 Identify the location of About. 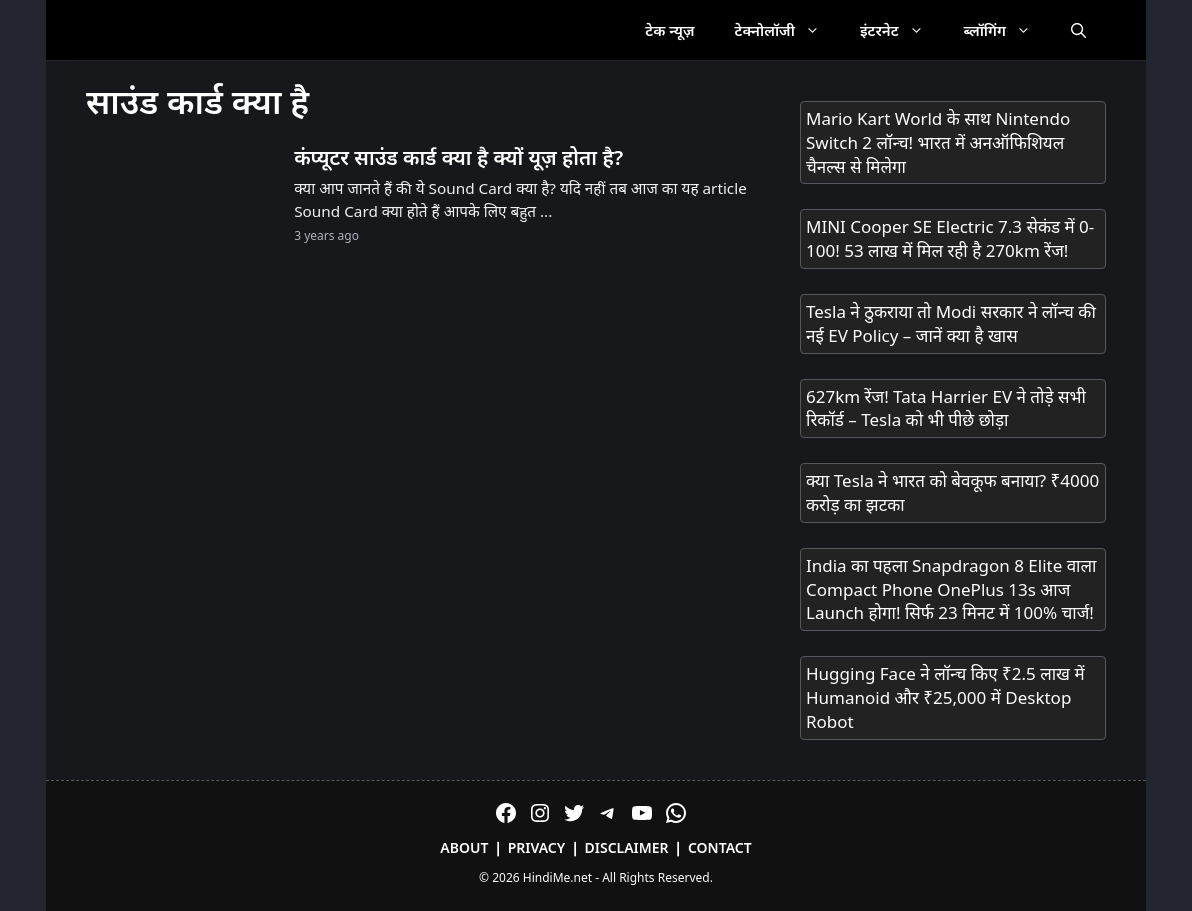
(464, 847).